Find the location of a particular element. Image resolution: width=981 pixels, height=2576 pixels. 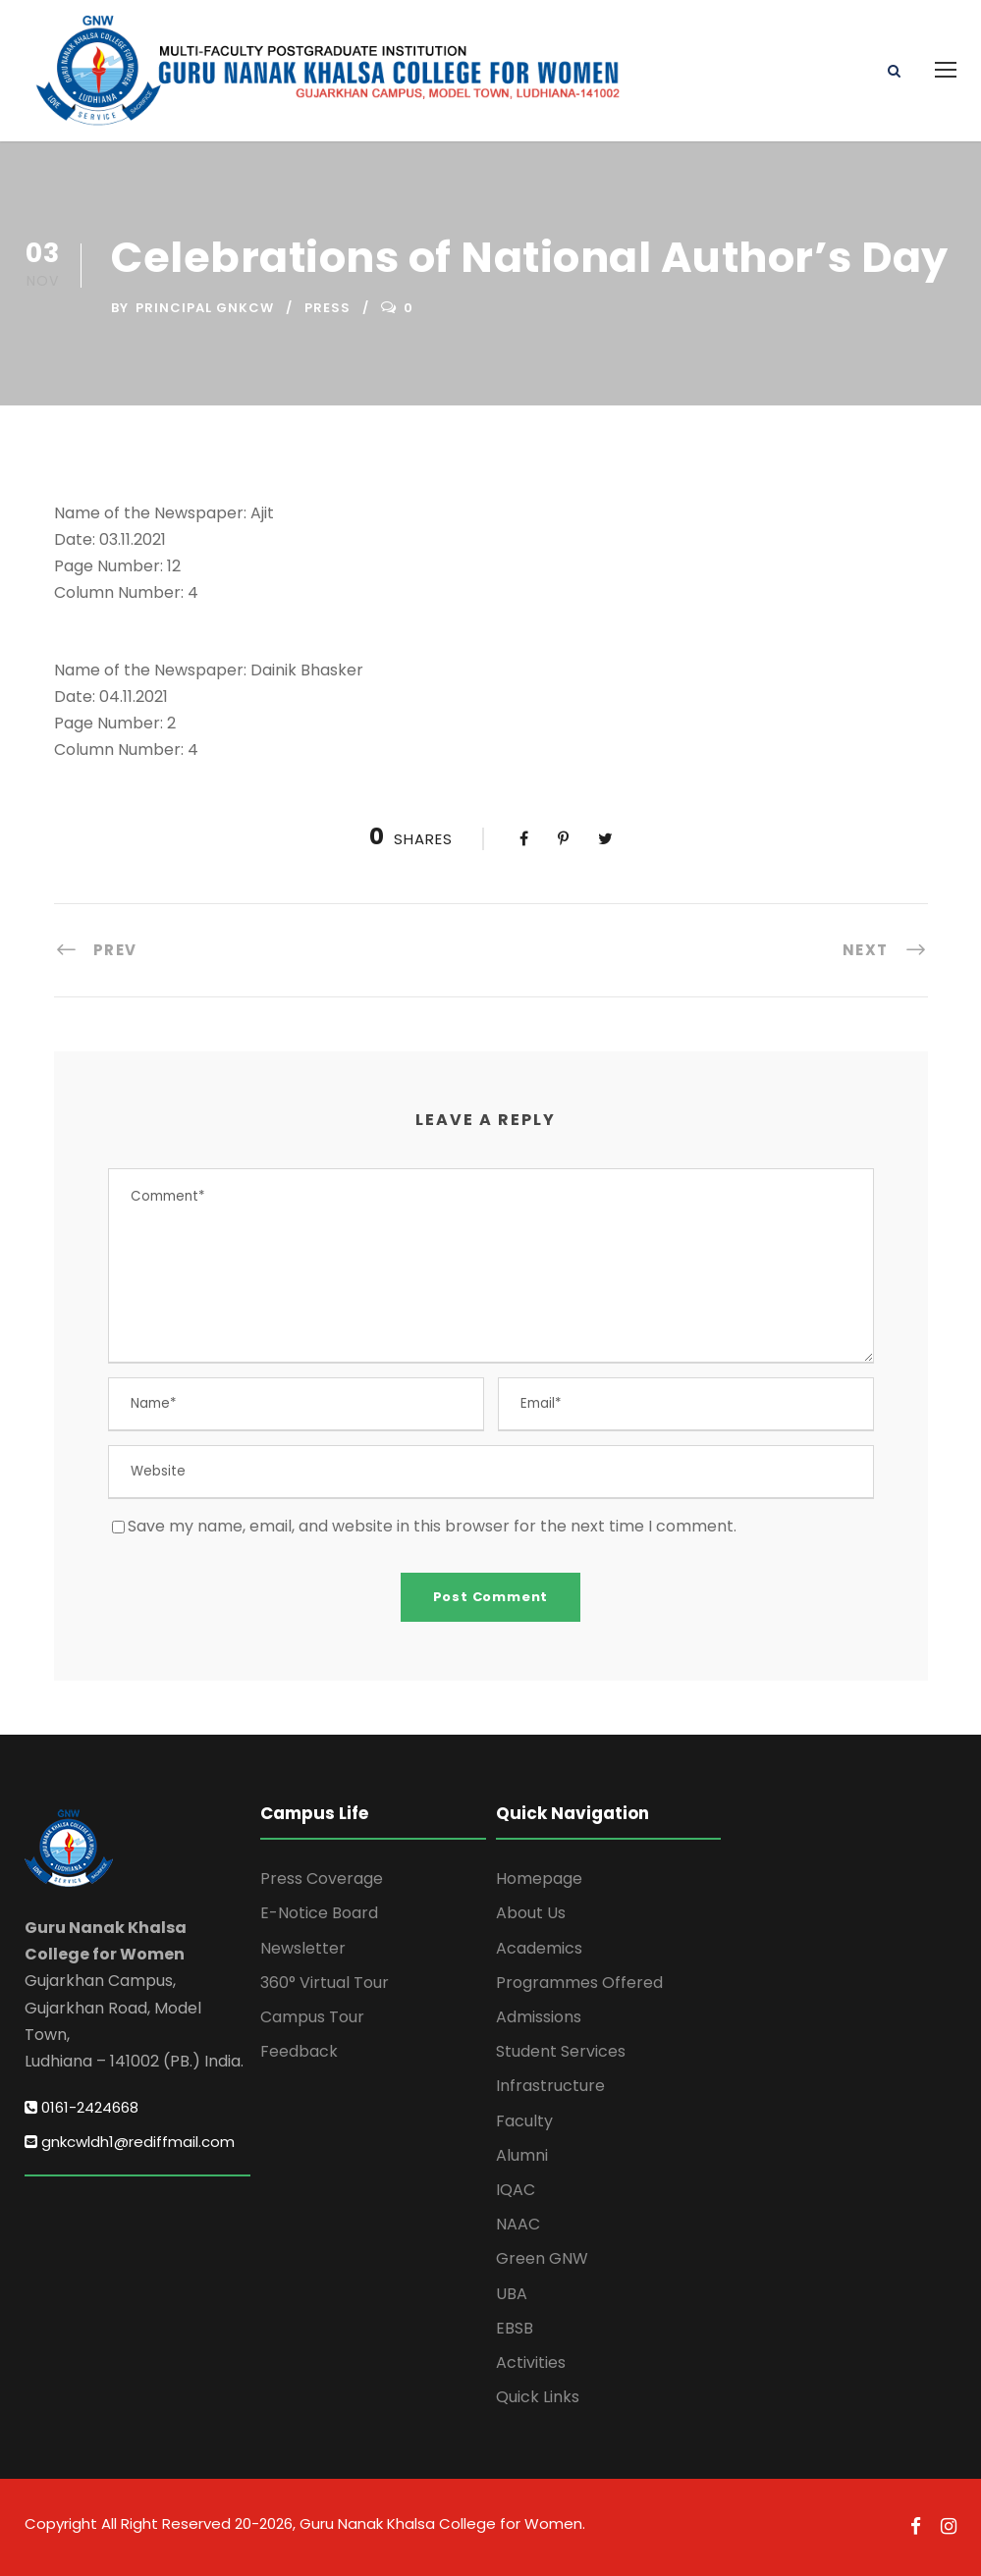

Save my name, email, and website in this browser for the next time I comment. is located at coordinates (432, 1526).